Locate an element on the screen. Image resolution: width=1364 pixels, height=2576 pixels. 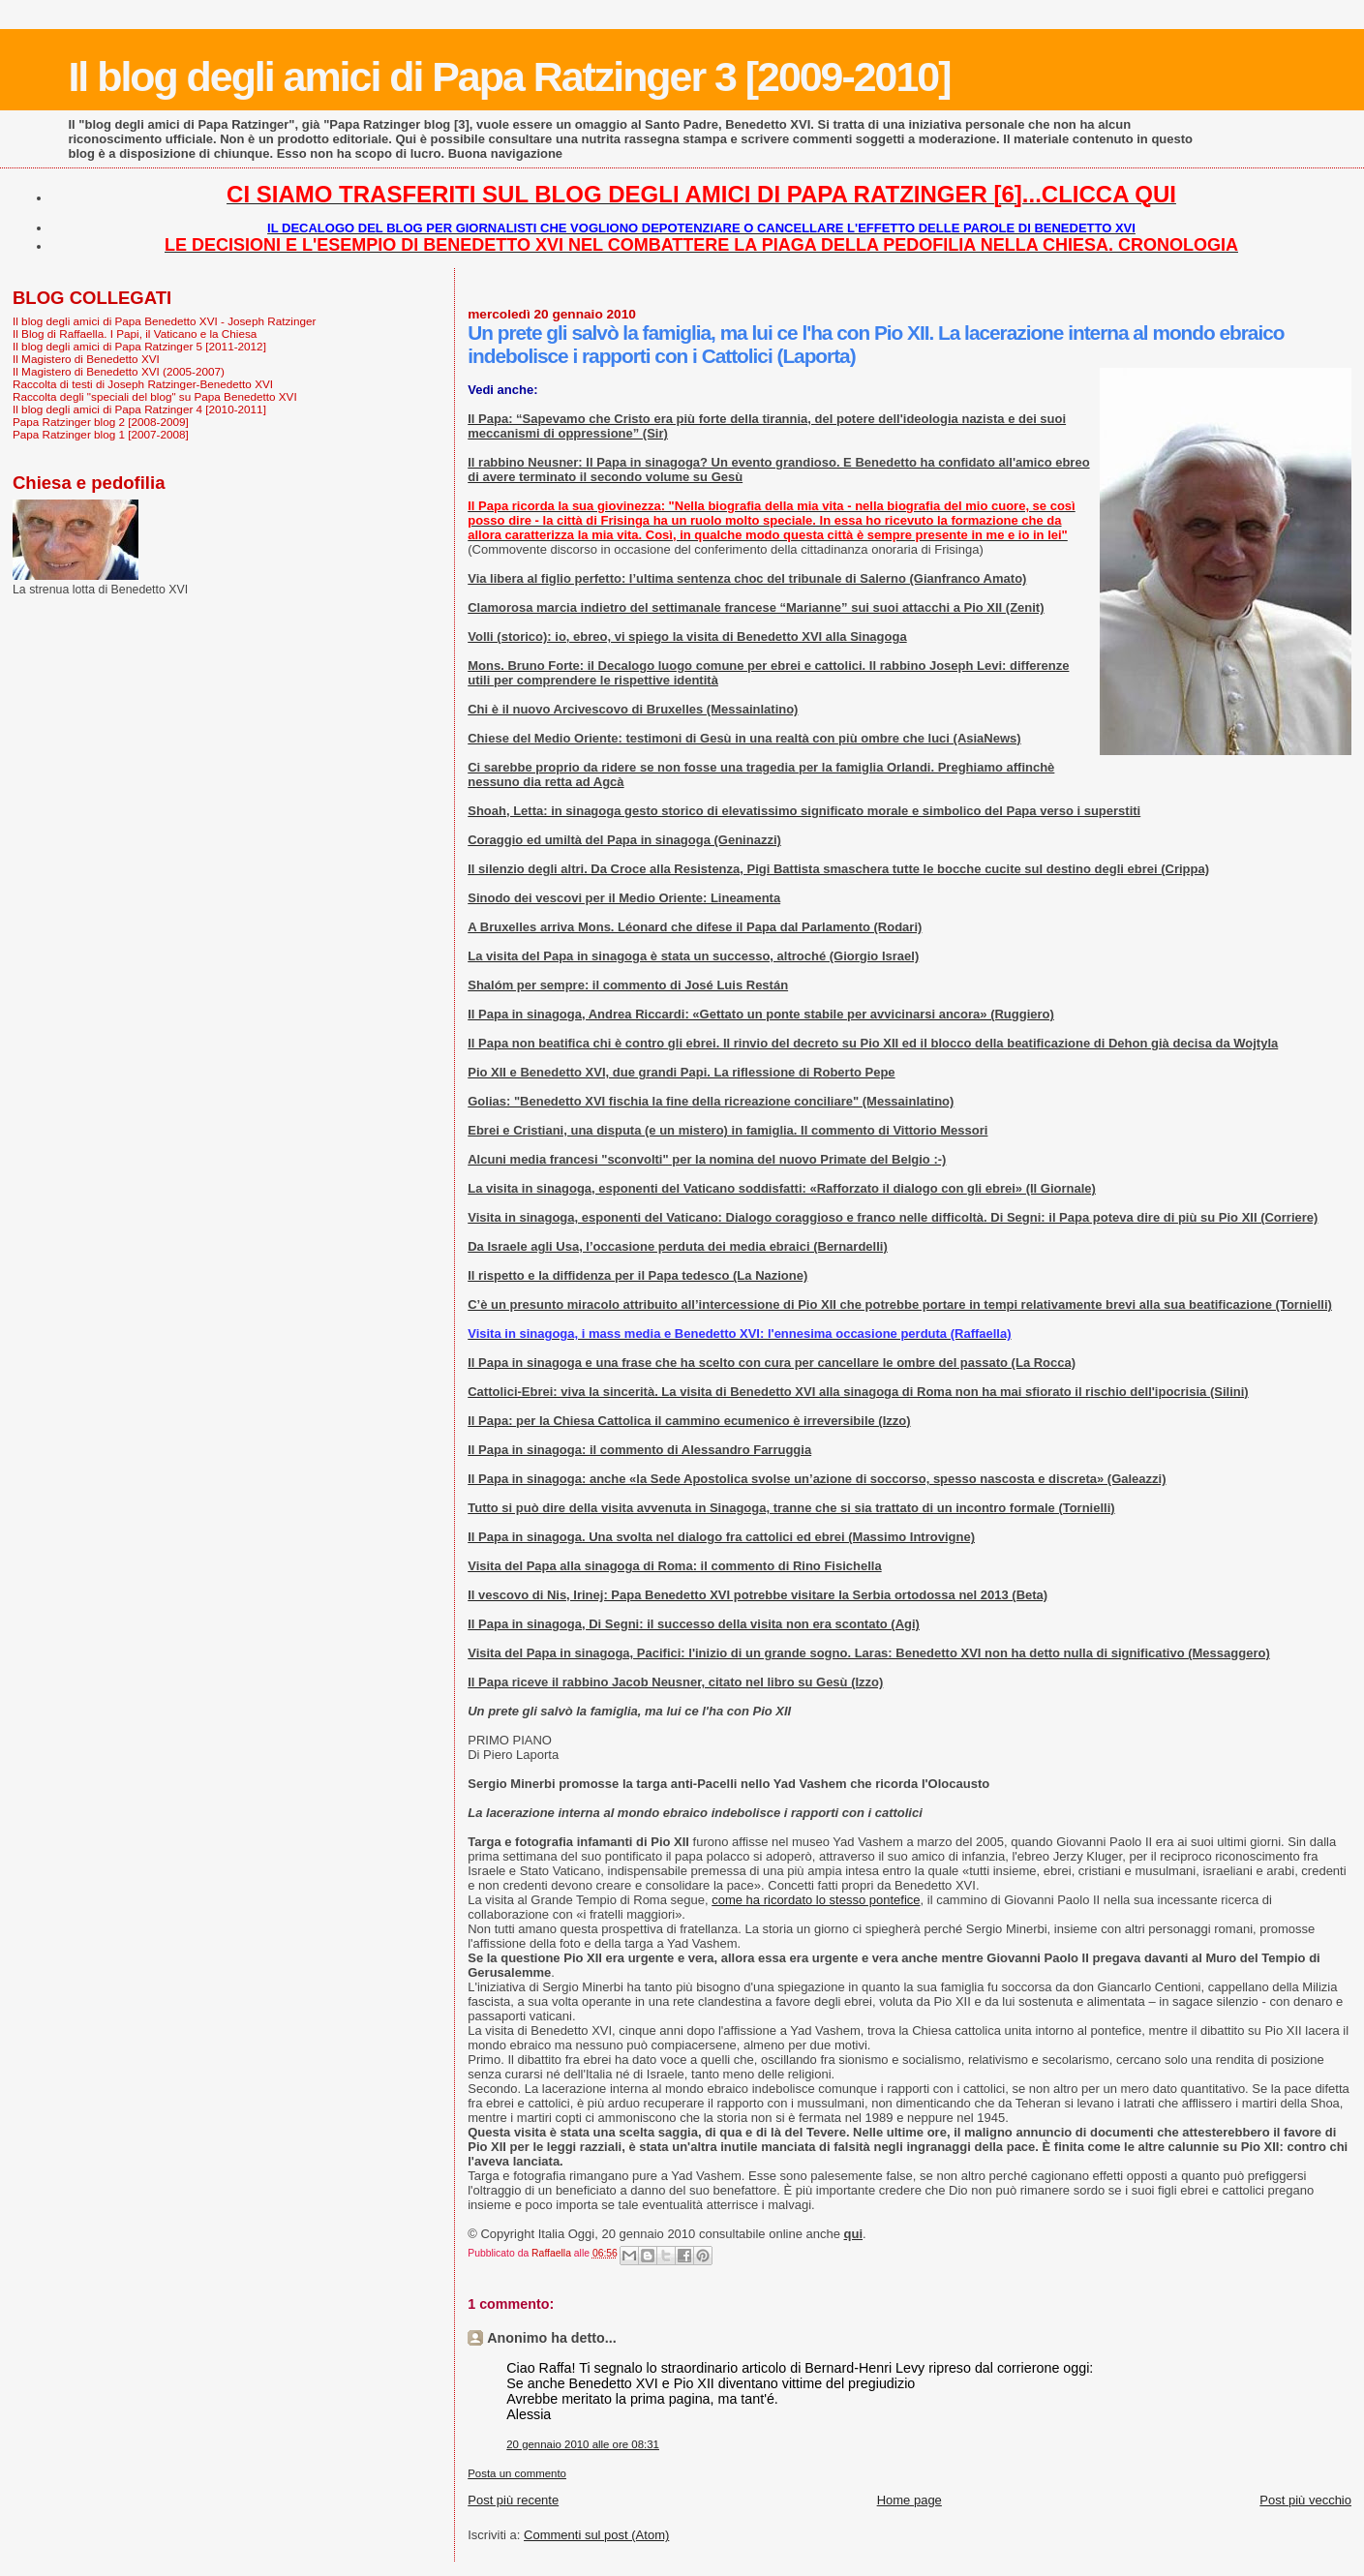
Papa Ratzinger blog 2 [2008-2009] is located at coordinates (101, 421).